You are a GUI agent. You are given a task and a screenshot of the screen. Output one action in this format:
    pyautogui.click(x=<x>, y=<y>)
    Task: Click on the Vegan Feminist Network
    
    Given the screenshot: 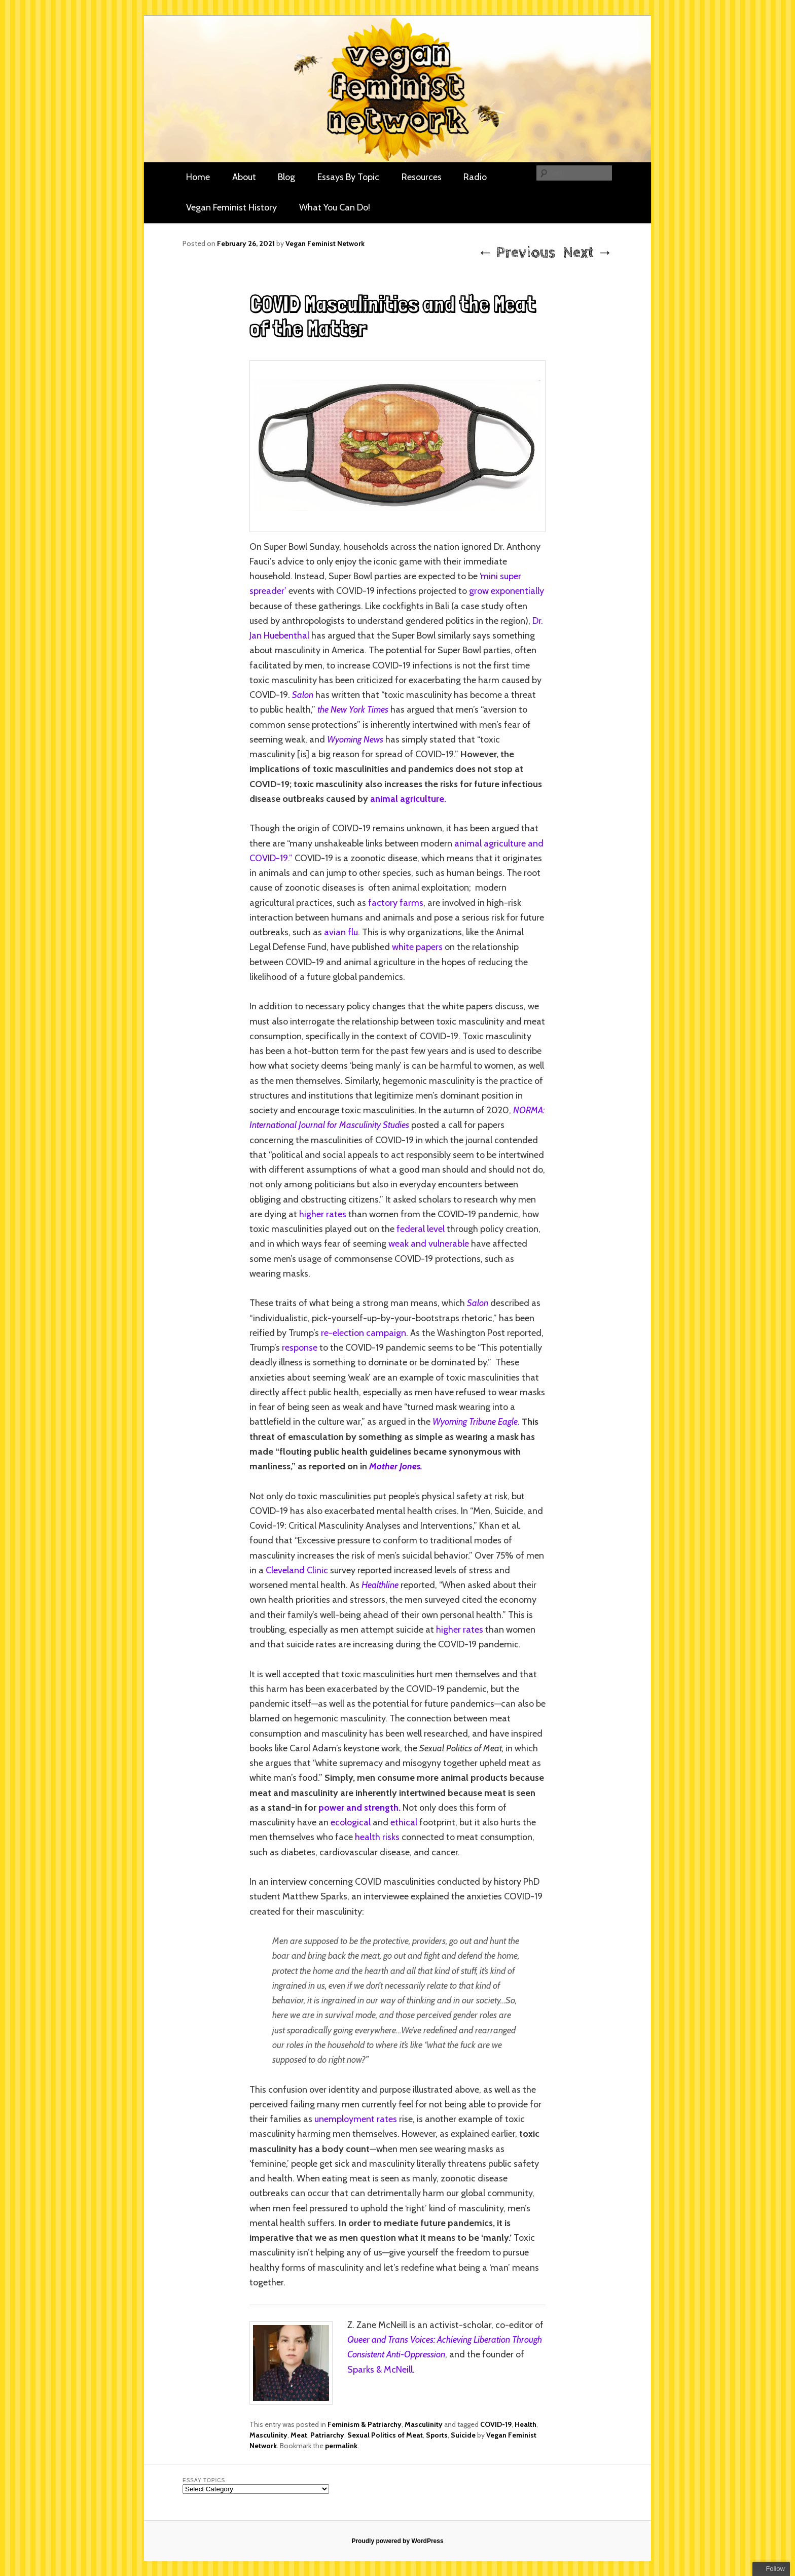 What is the action you would take?
    pyautogui.click(x=325, y=243)
    